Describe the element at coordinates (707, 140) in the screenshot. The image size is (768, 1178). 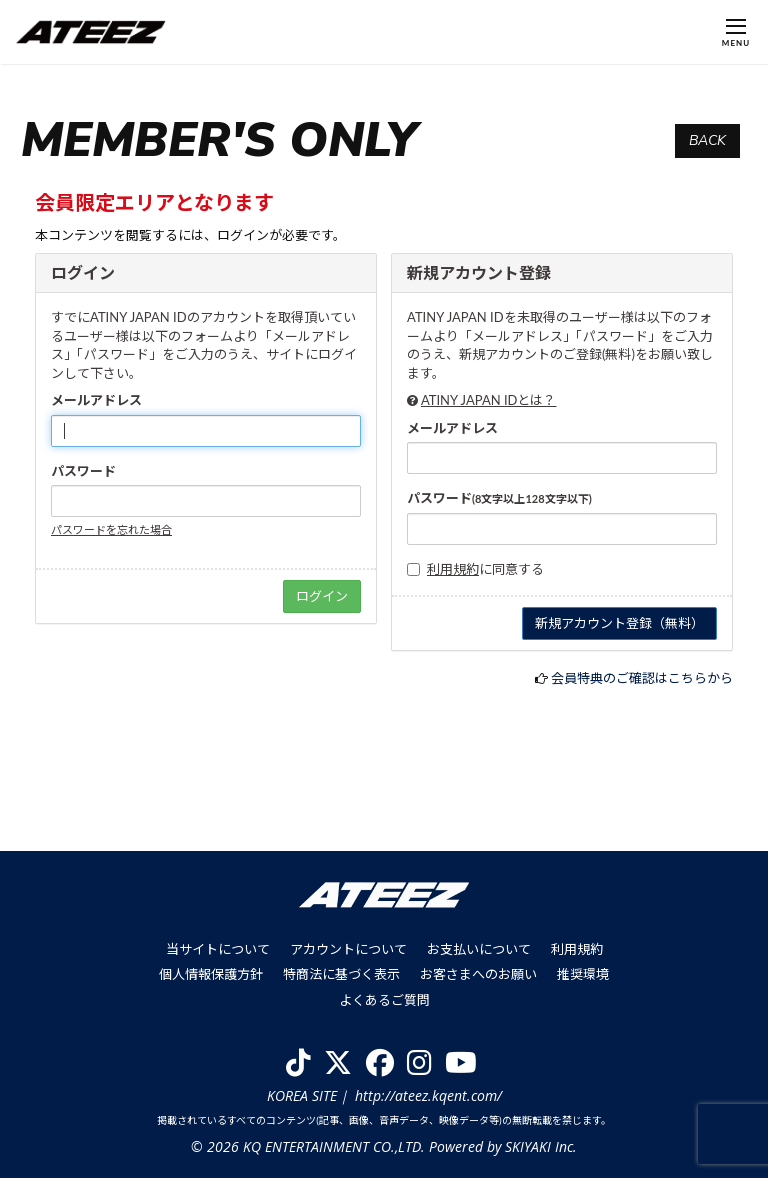
I see `BACK` at that location.